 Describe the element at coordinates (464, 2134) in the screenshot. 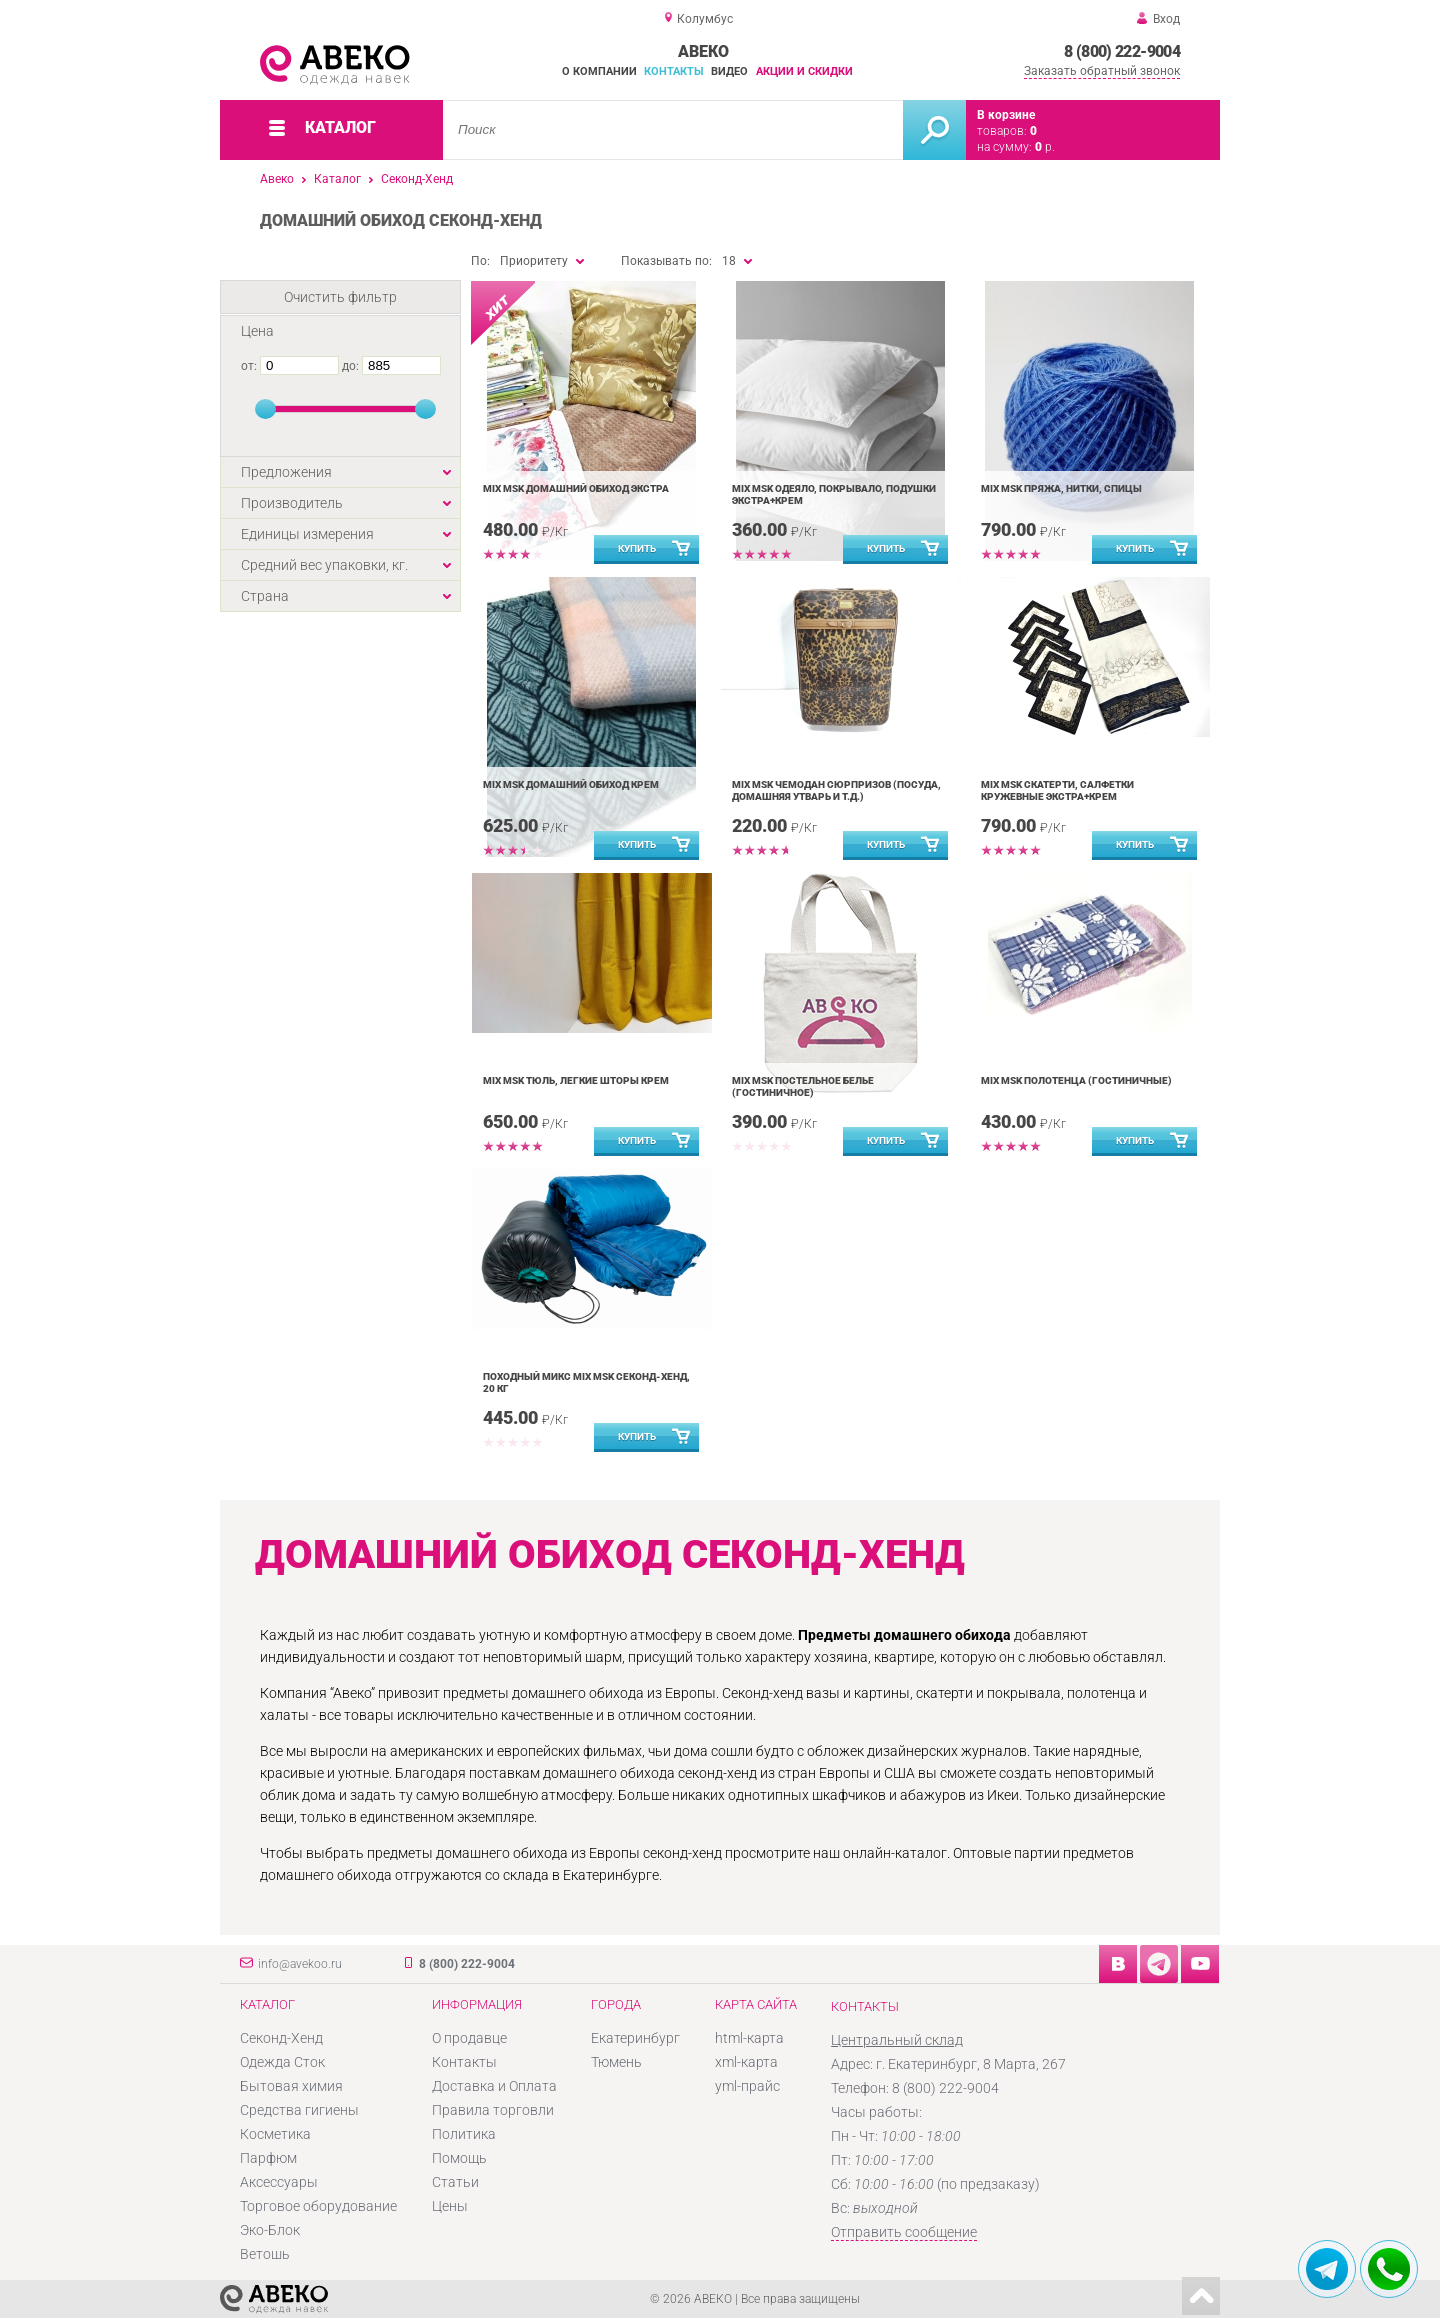

I see `Политика` at that location.